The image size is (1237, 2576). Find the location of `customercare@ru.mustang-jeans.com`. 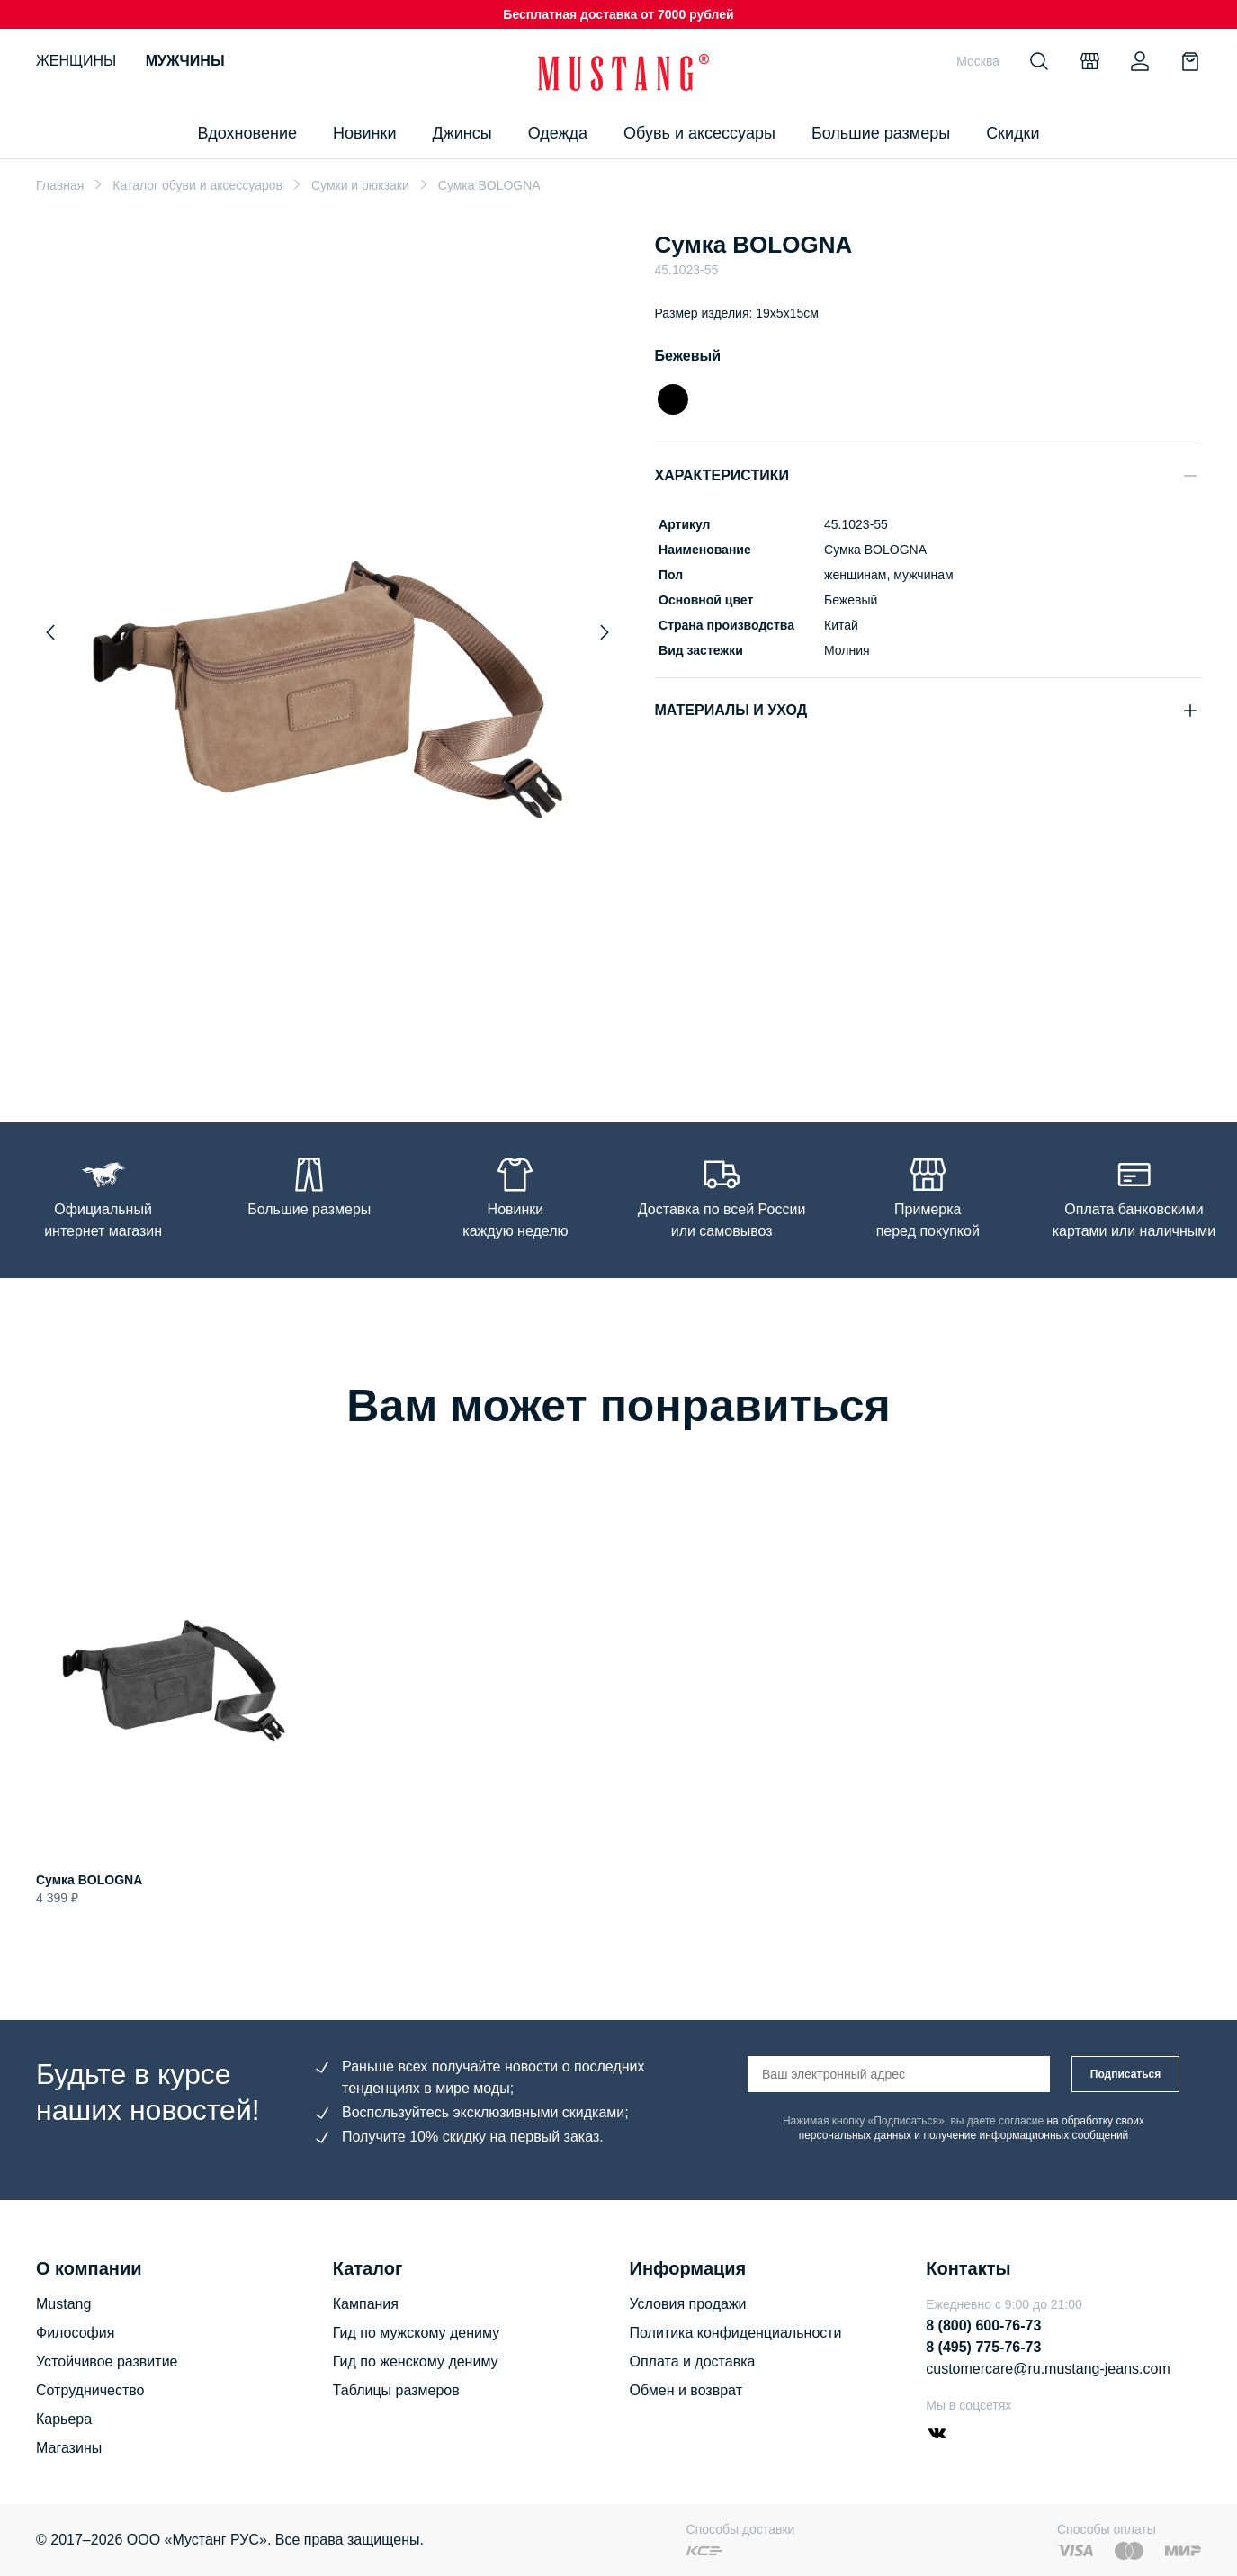

customercare@ru.mustang-jeans.com is located at coordinates (1048, 2368).